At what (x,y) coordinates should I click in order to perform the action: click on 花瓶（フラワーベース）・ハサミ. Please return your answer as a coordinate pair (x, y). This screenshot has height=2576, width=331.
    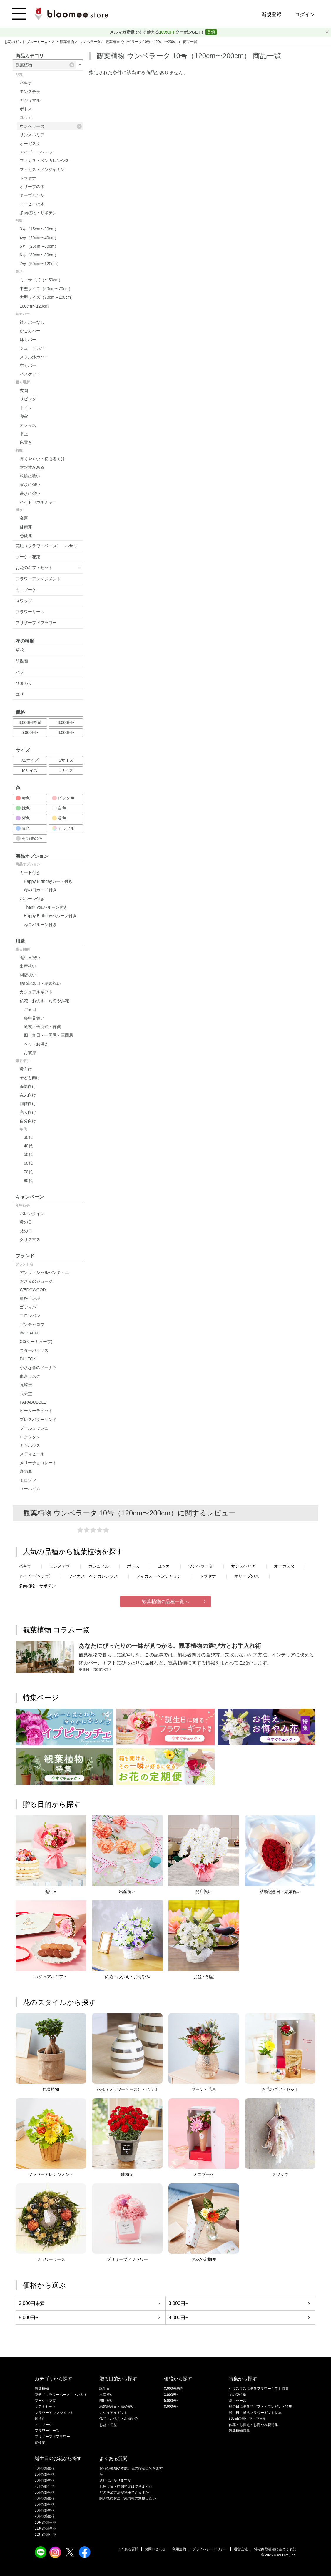
    Looking at the image, I should click on (46, 546).